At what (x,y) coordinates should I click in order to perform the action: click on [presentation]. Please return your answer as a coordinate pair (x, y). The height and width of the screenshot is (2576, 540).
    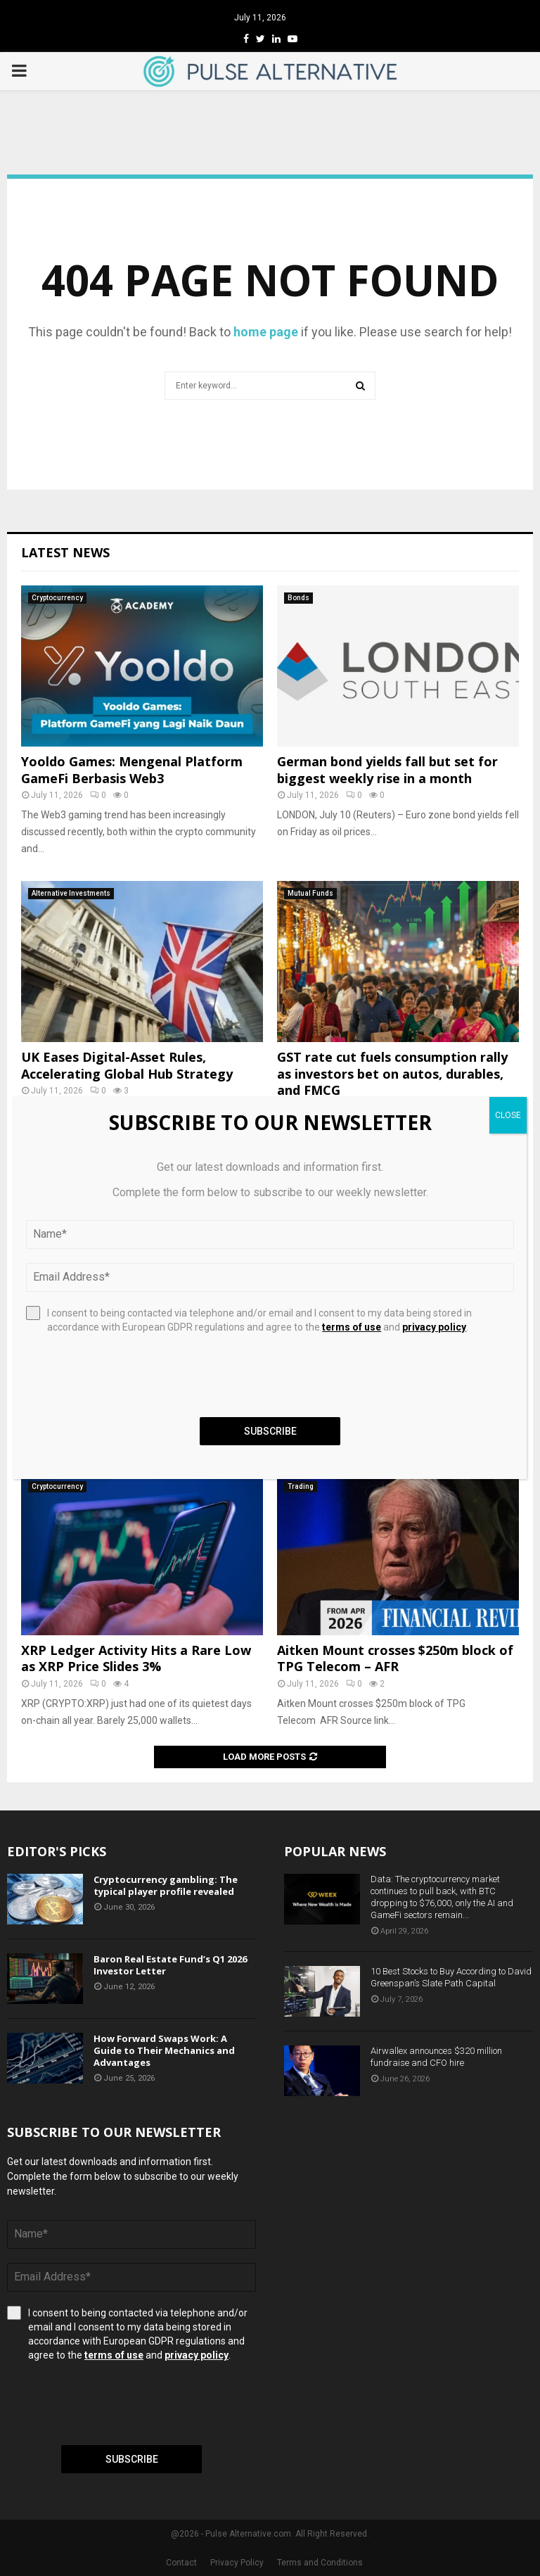
    Looking at the image, I should click on (114, 2403).